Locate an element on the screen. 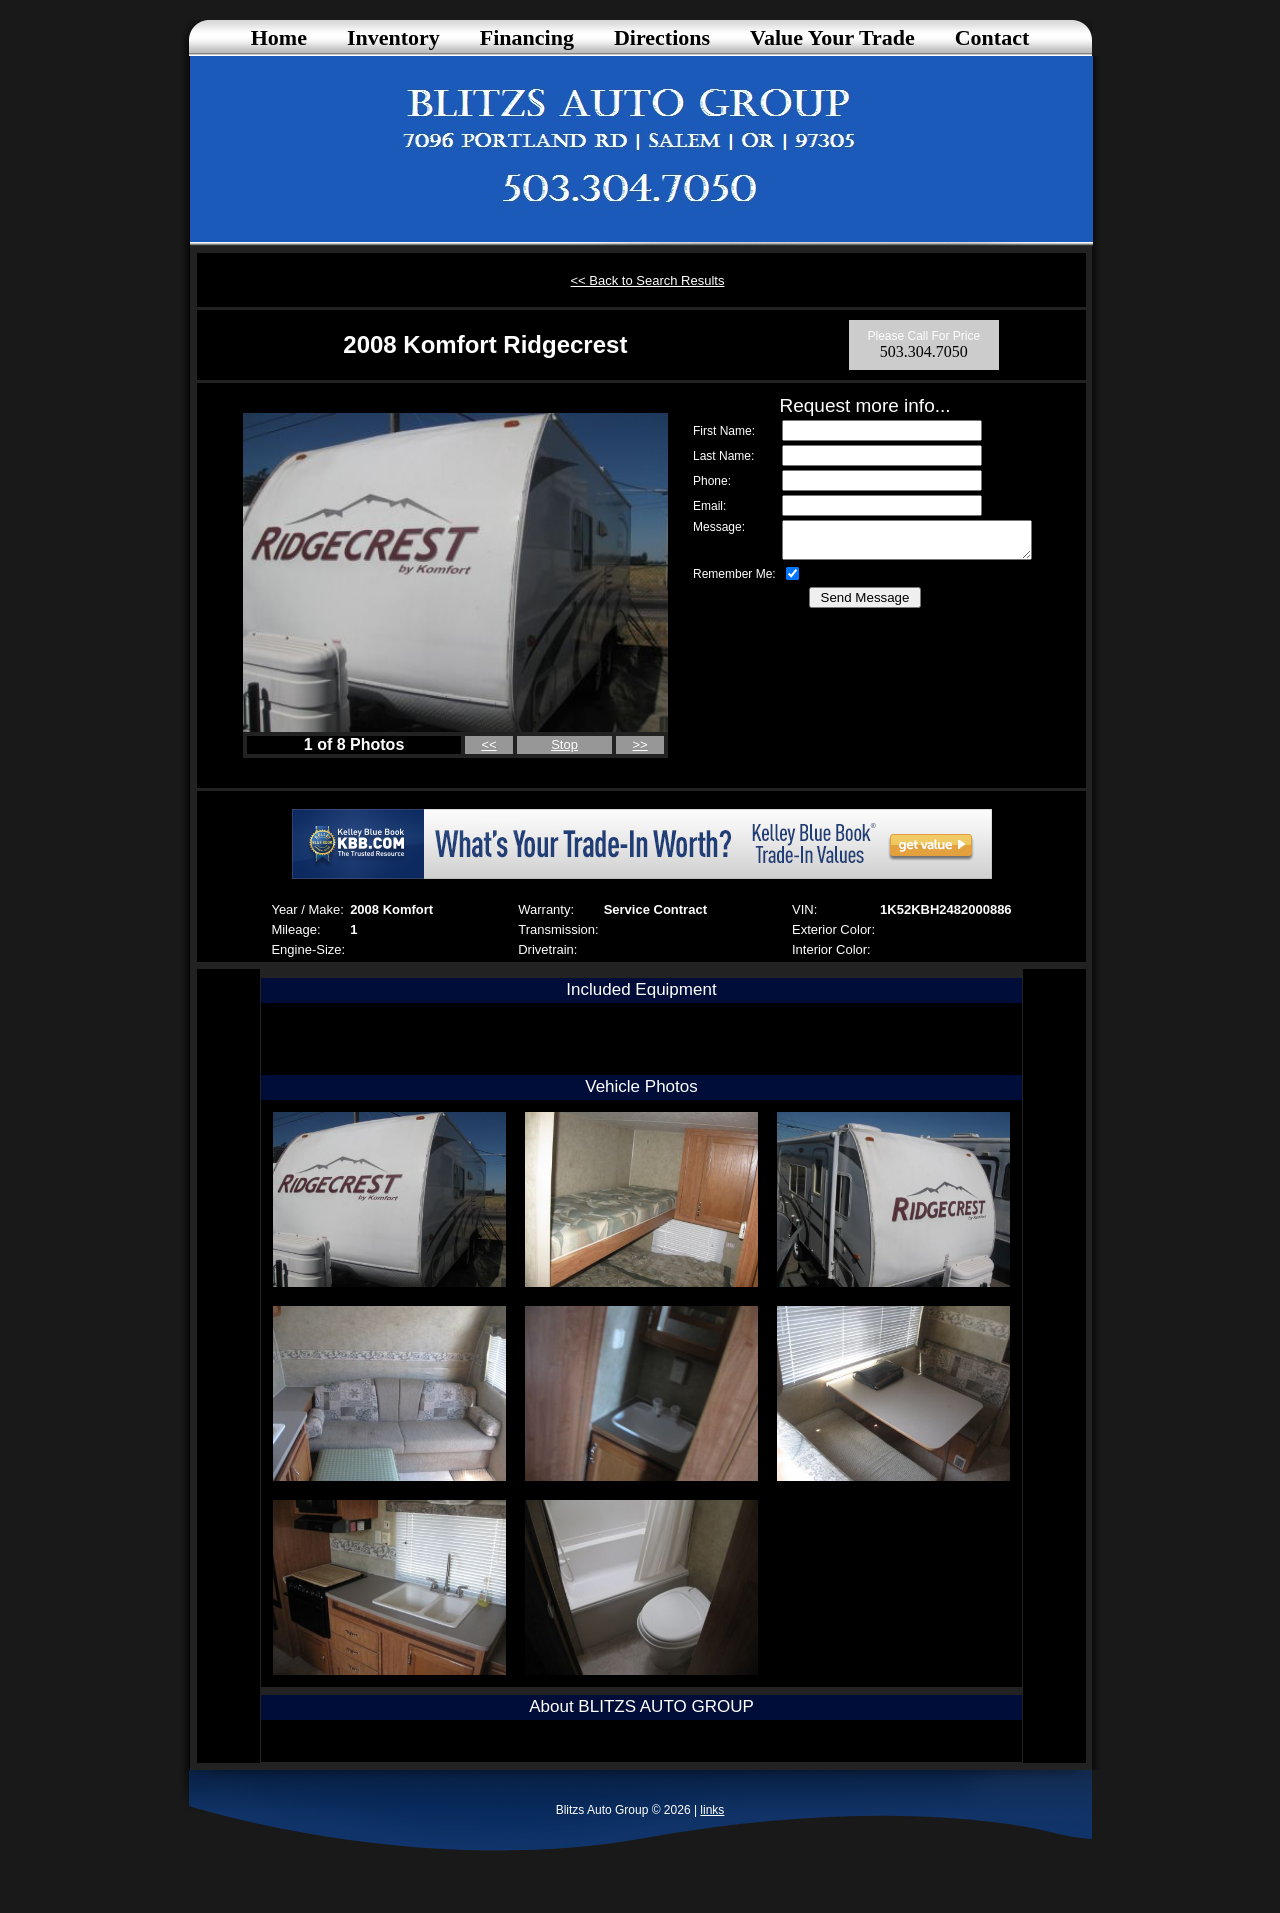 The height and width of the screenshot is (1913, 1280). links is located at coordinates (712, 1810).